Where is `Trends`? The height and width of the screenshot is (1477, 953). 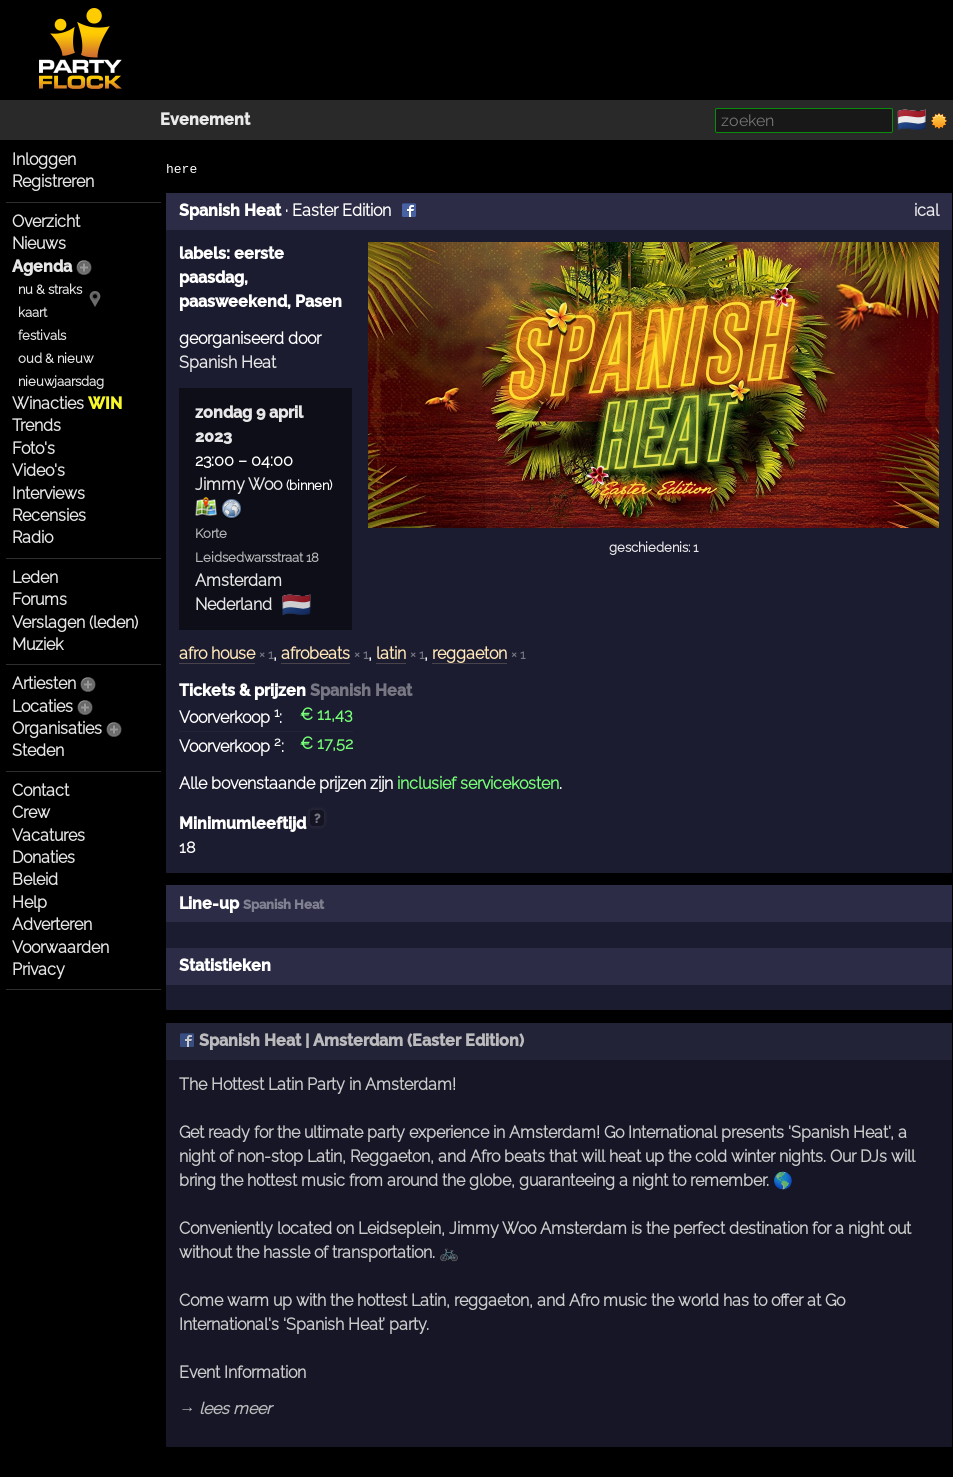
Trends is located at coordinates (36, 425).